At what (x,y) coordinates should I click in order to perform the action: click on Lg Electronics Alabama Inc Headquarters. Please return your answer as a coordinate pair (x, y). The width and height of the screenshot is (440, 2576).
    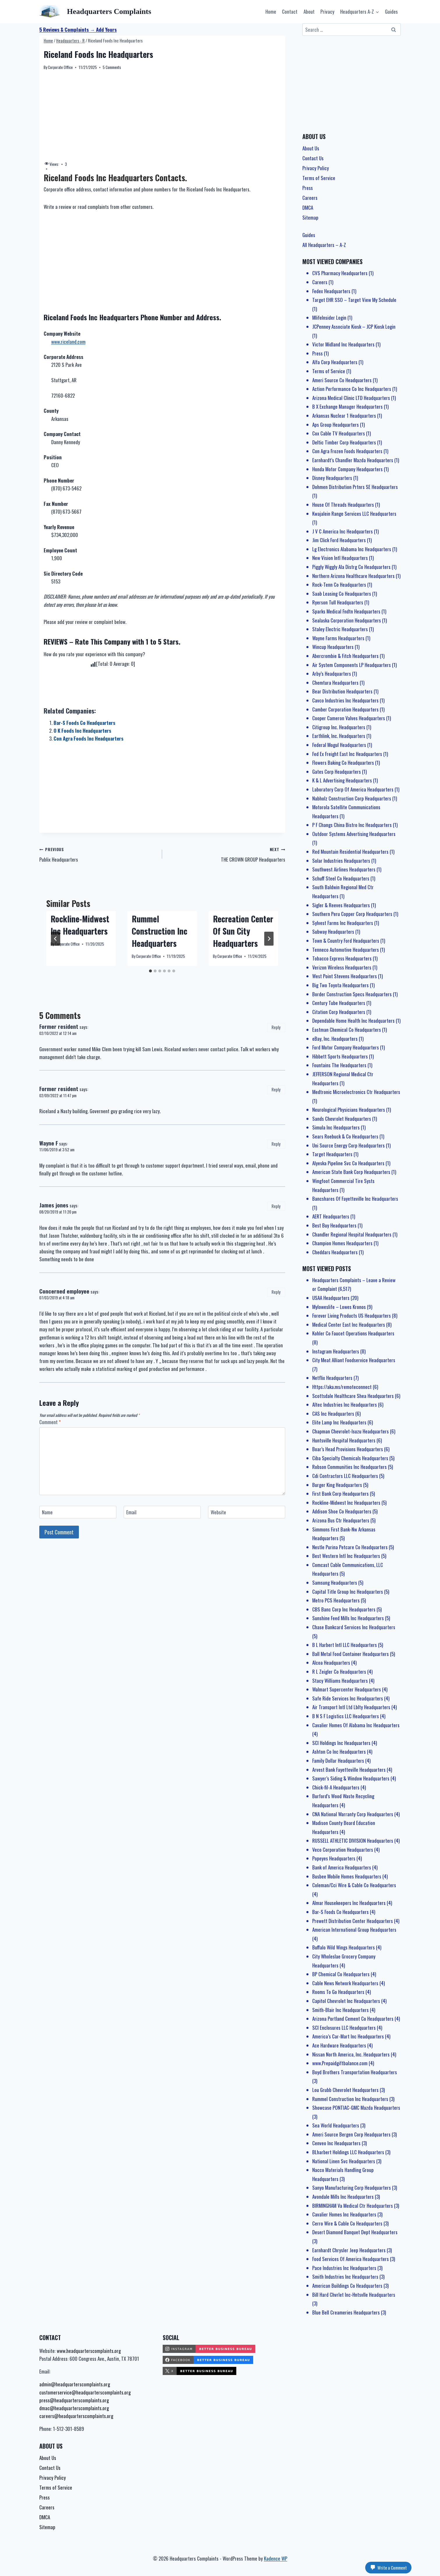
    Looking at the image, I should click on (351, 549).